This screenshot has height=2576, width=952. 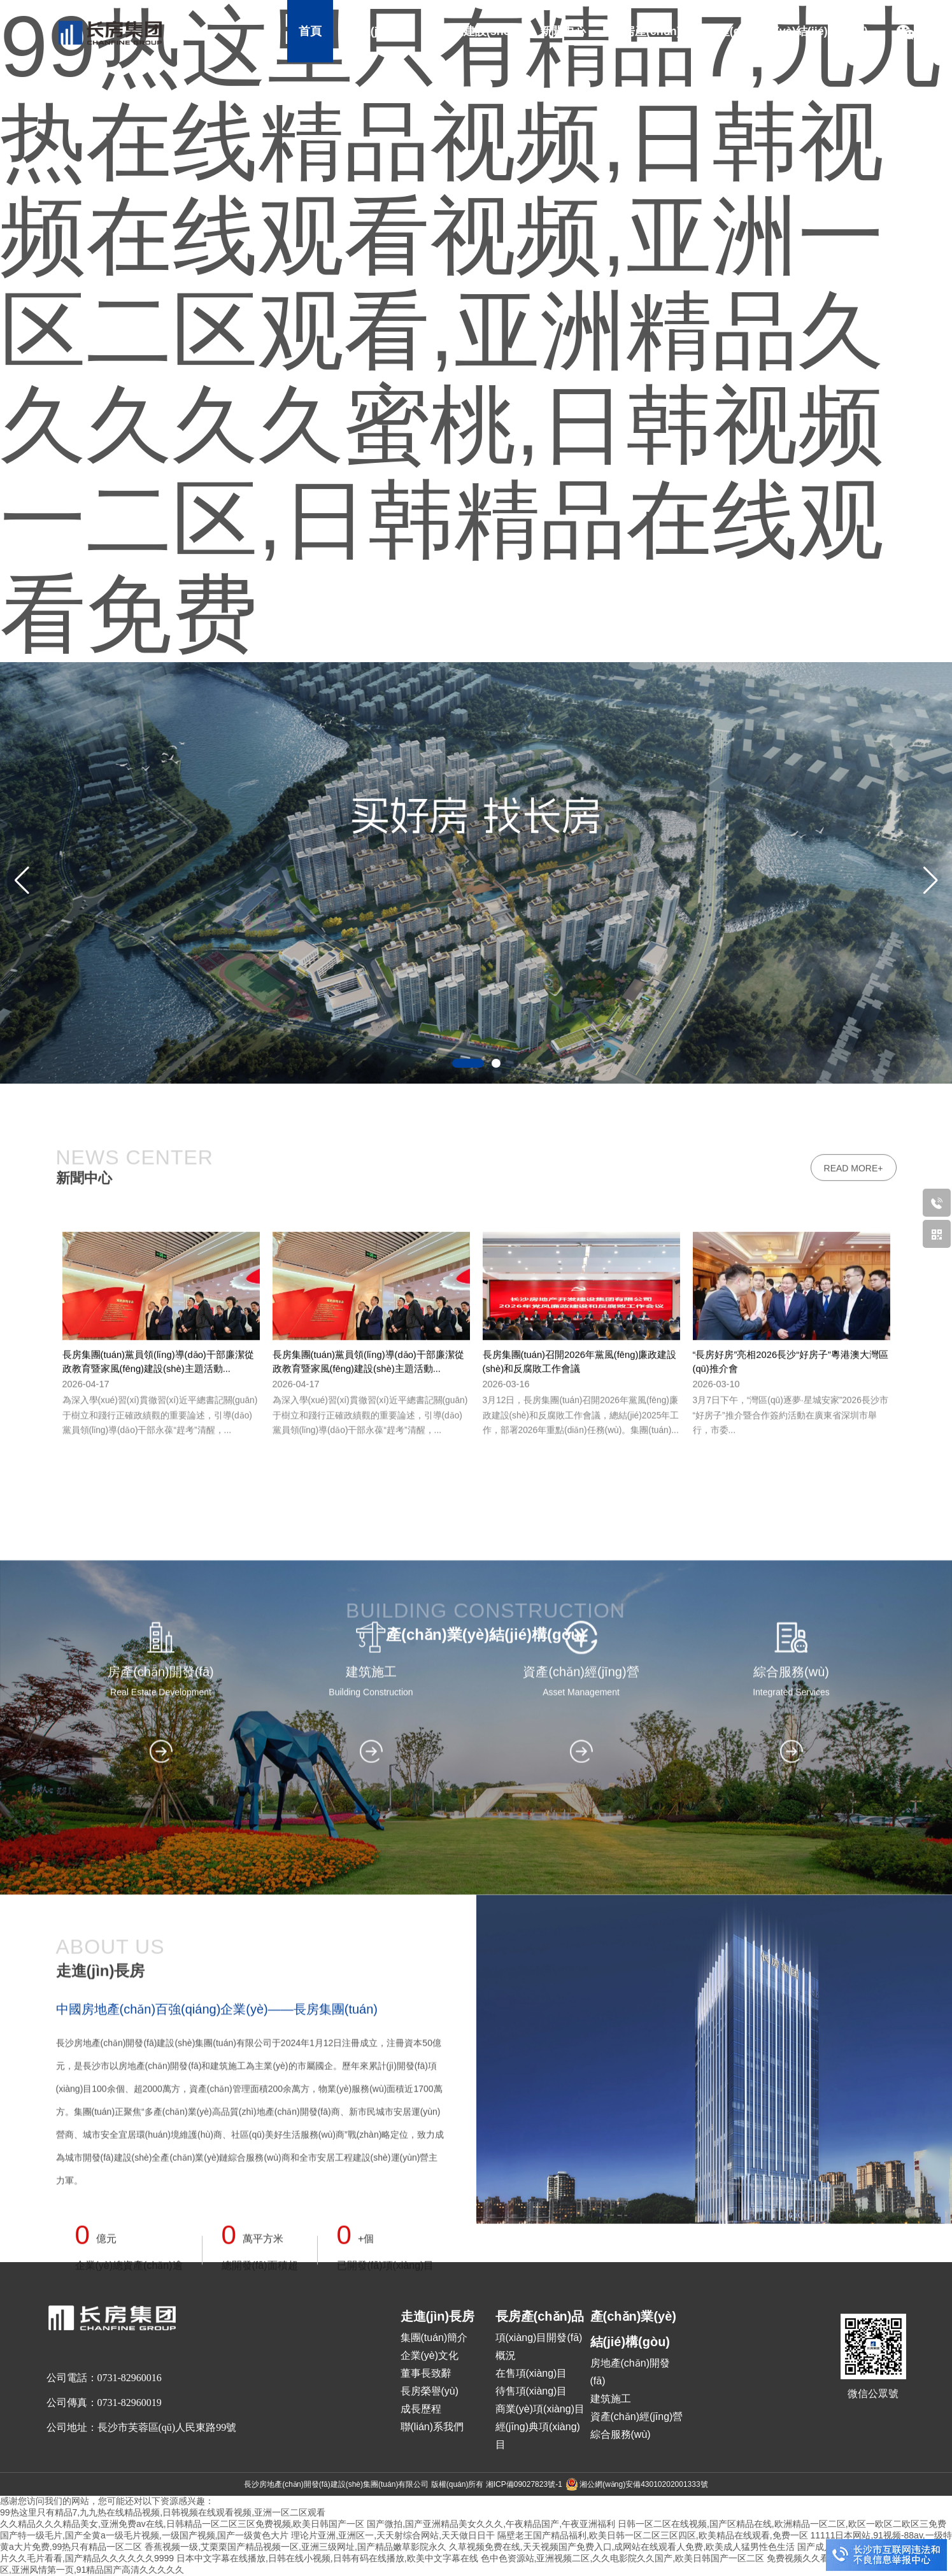 What do you see at coordinates (430, 2355) in the screenshot?
I see `企業(yè)文化` at bounding box center [430, 2355].